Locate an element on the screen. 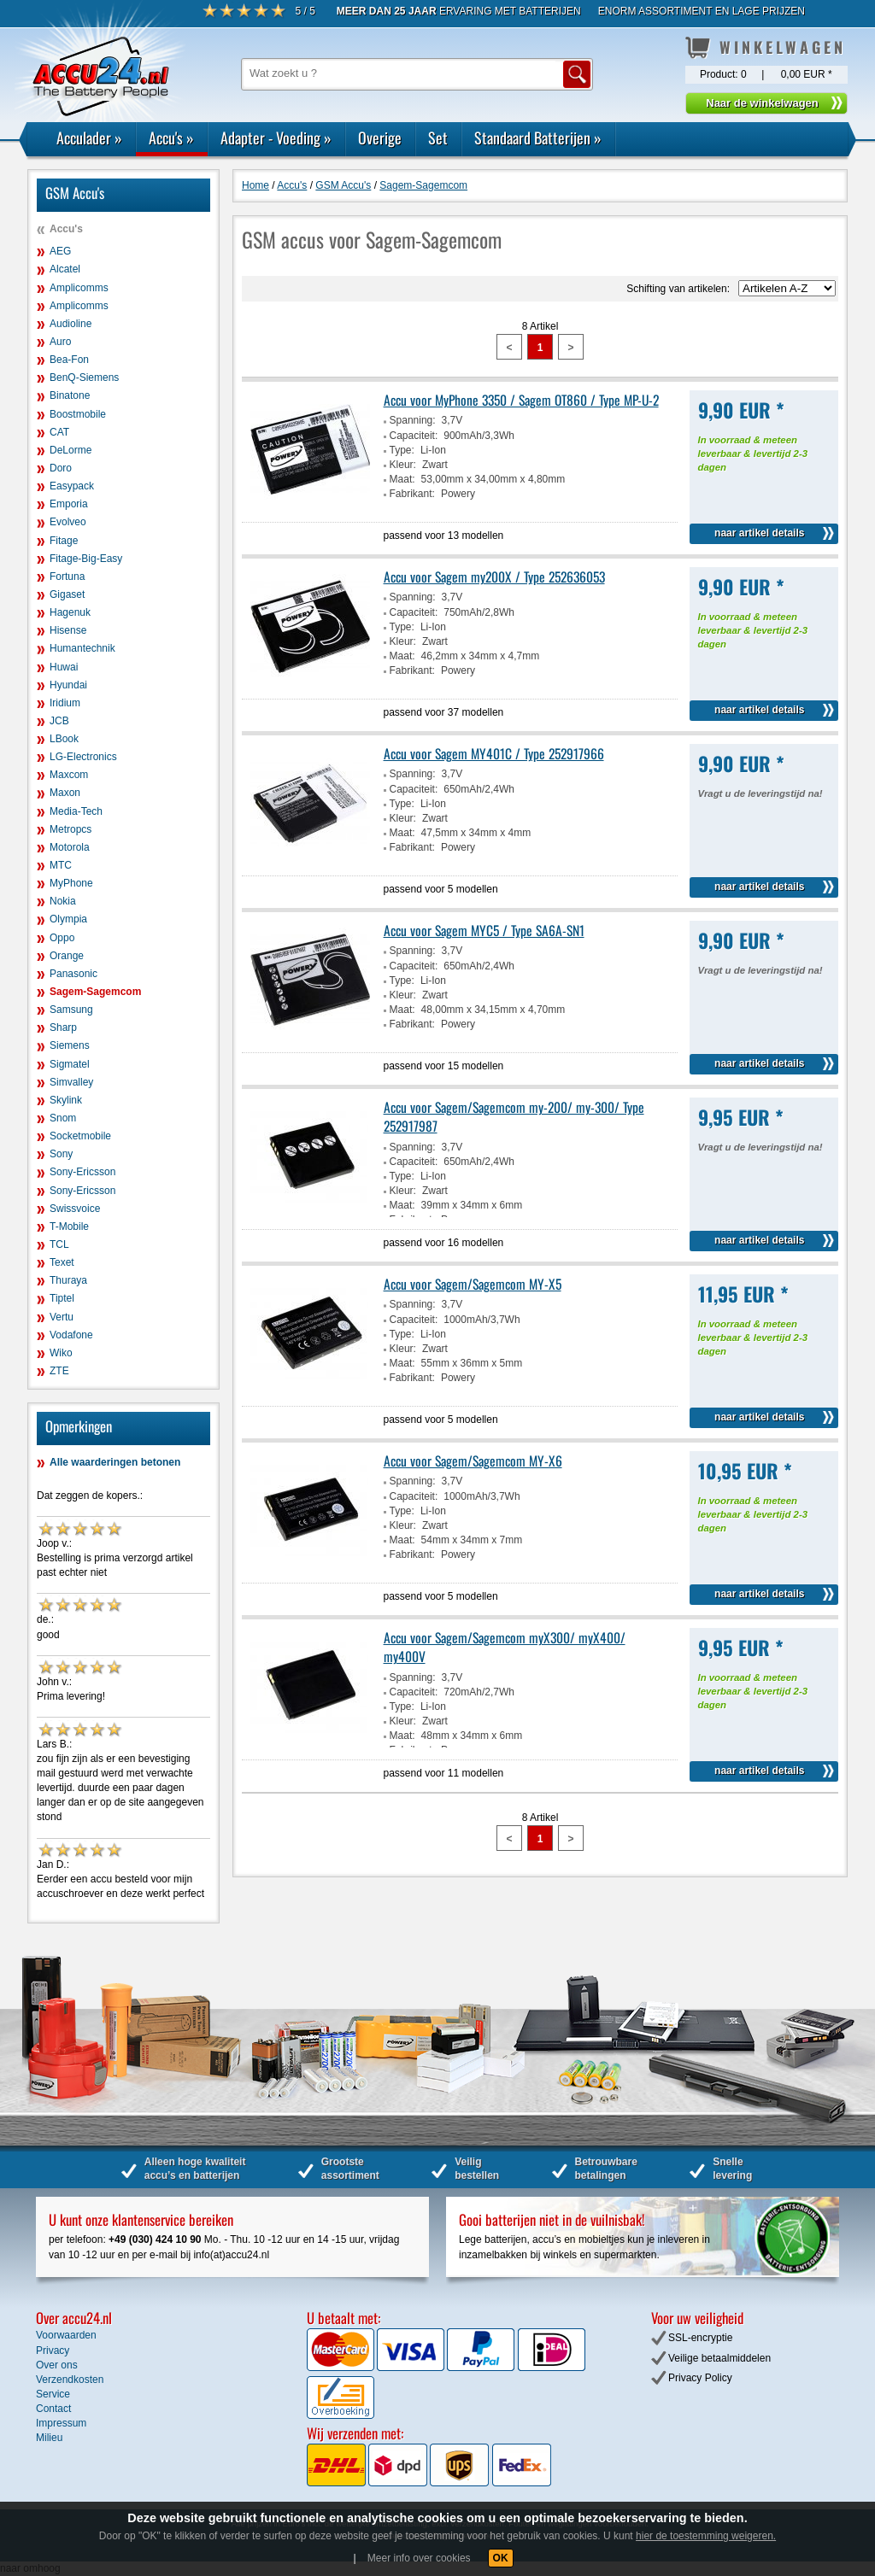 The width and height of the screenshot is (875, 2576). OK is located at coordinates (500, 2558).